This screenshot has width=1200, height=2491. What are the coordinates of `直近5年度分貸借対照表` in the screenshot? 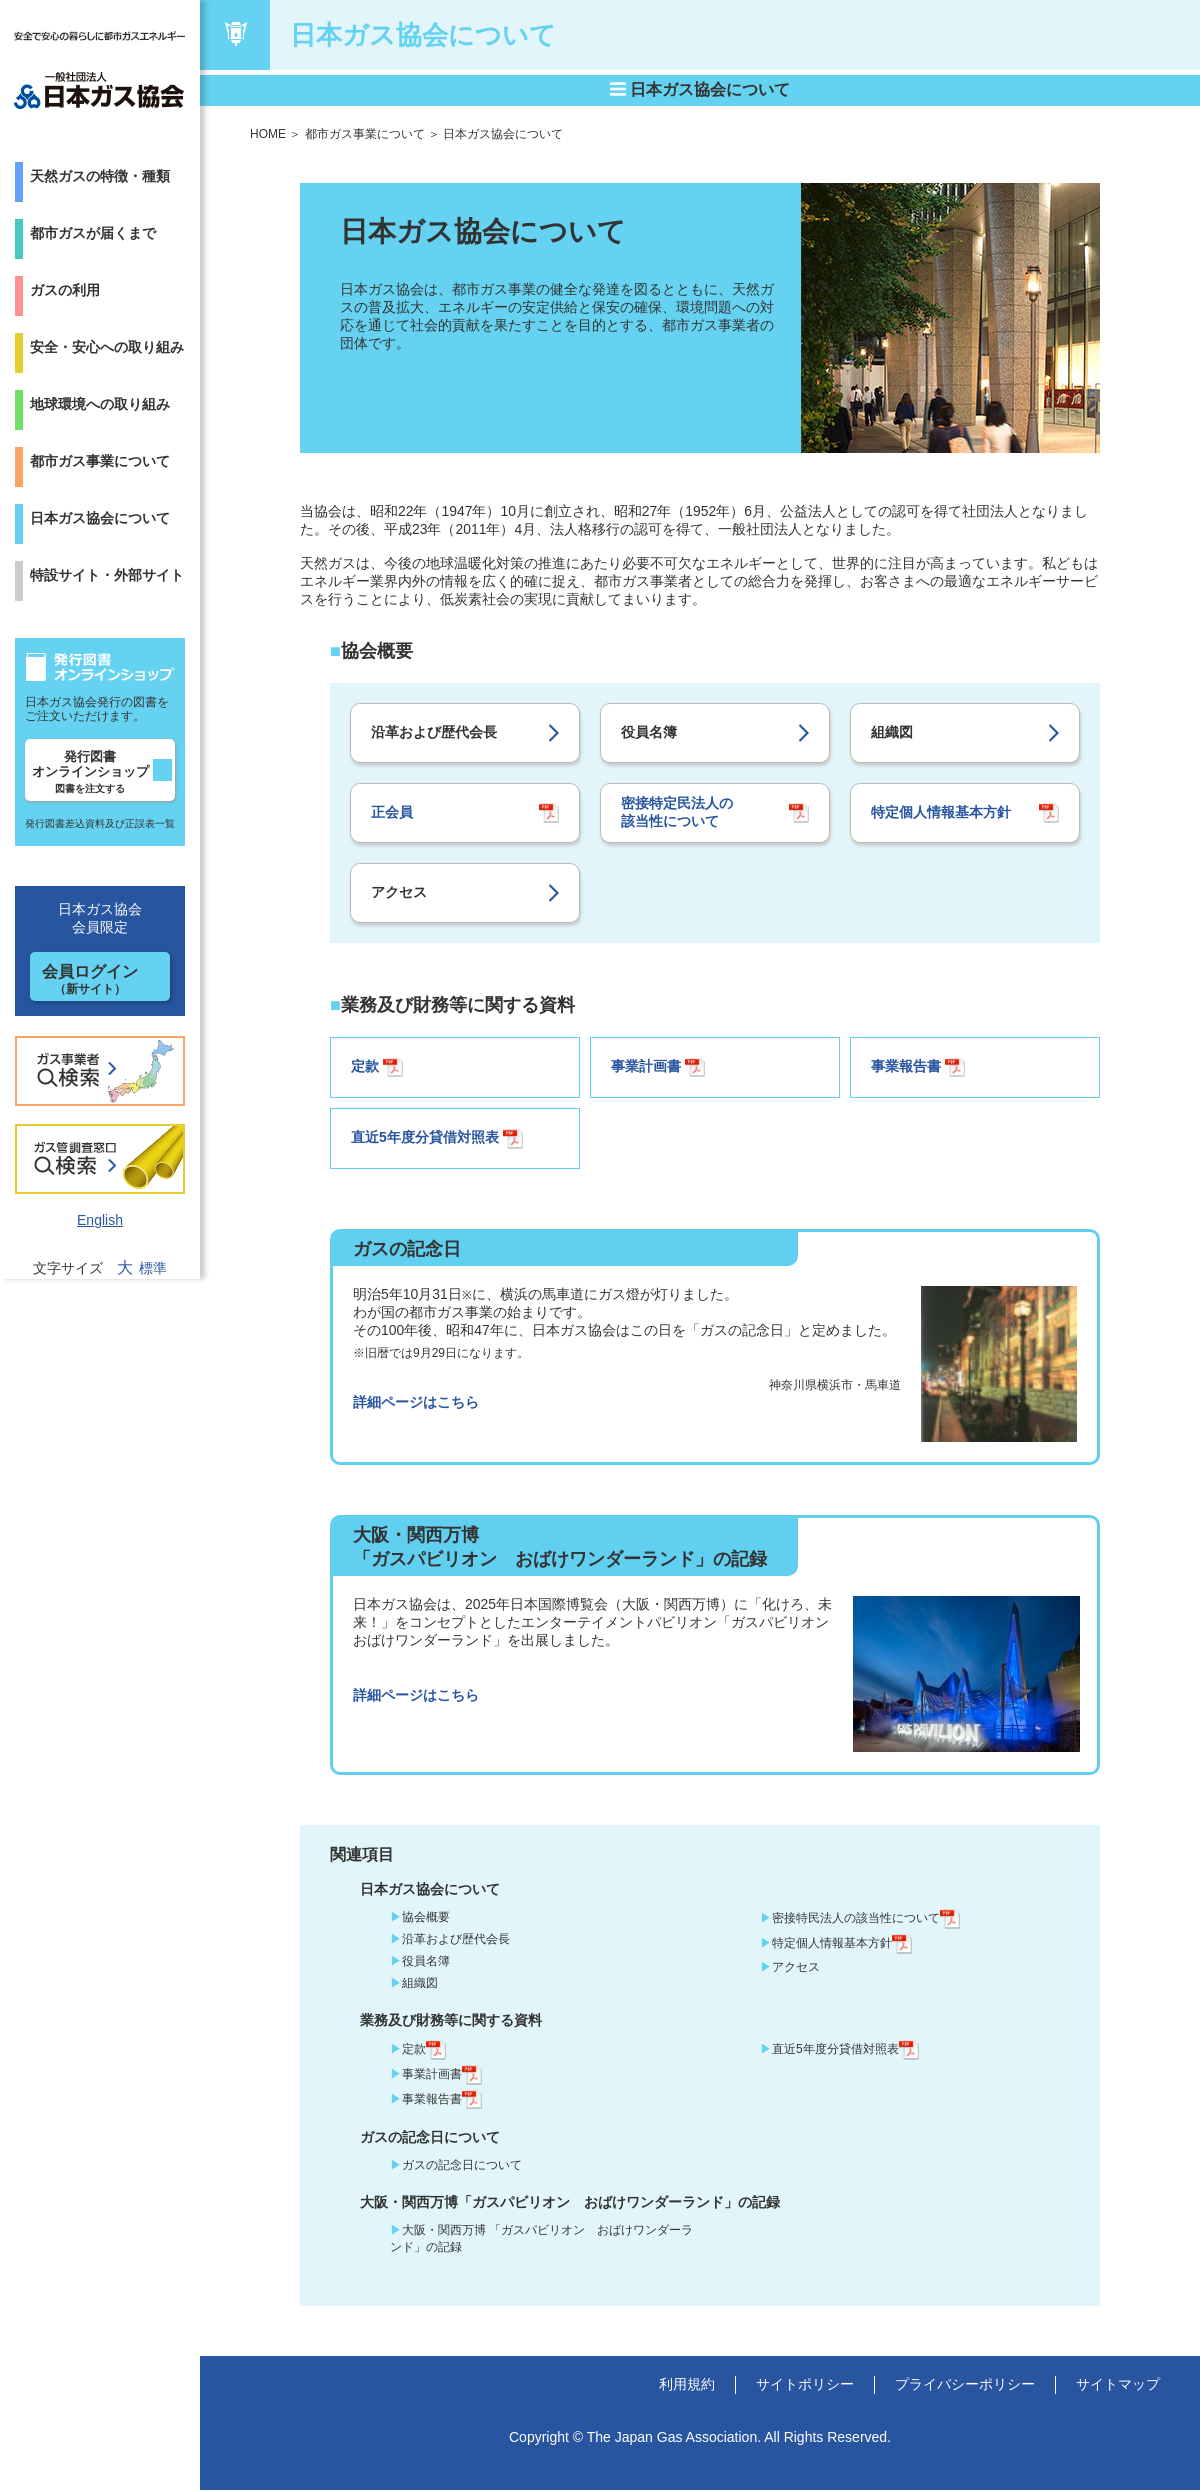 It's located at (437, 1140).